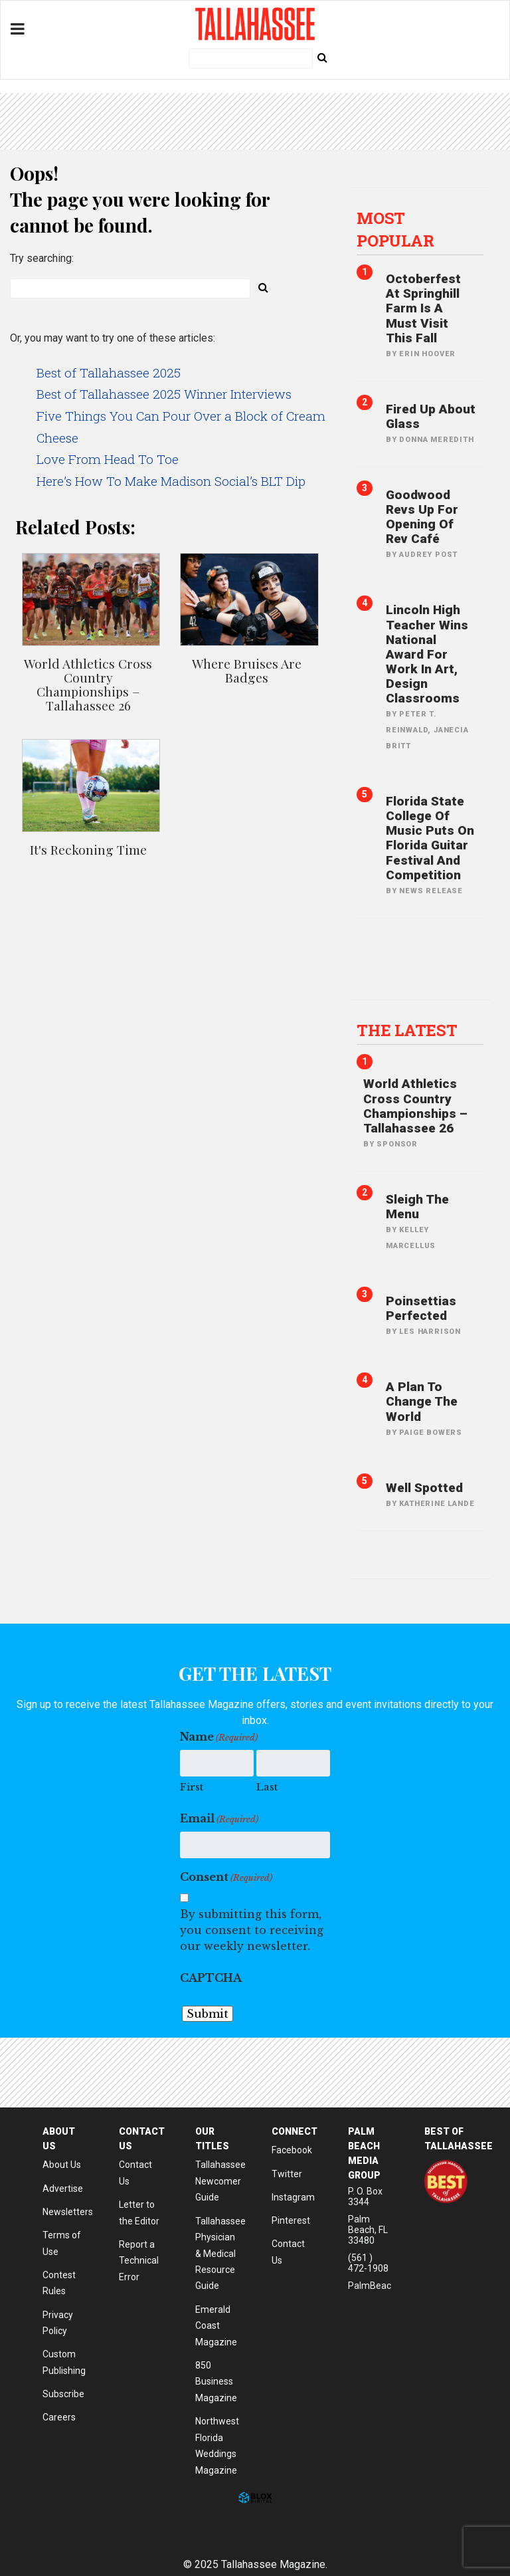 Image resolution: width=510 pixels, height=2576 pixels. Describe the element at coordinates (59, 2417) in the screenshot. I see `Careers` at that location.